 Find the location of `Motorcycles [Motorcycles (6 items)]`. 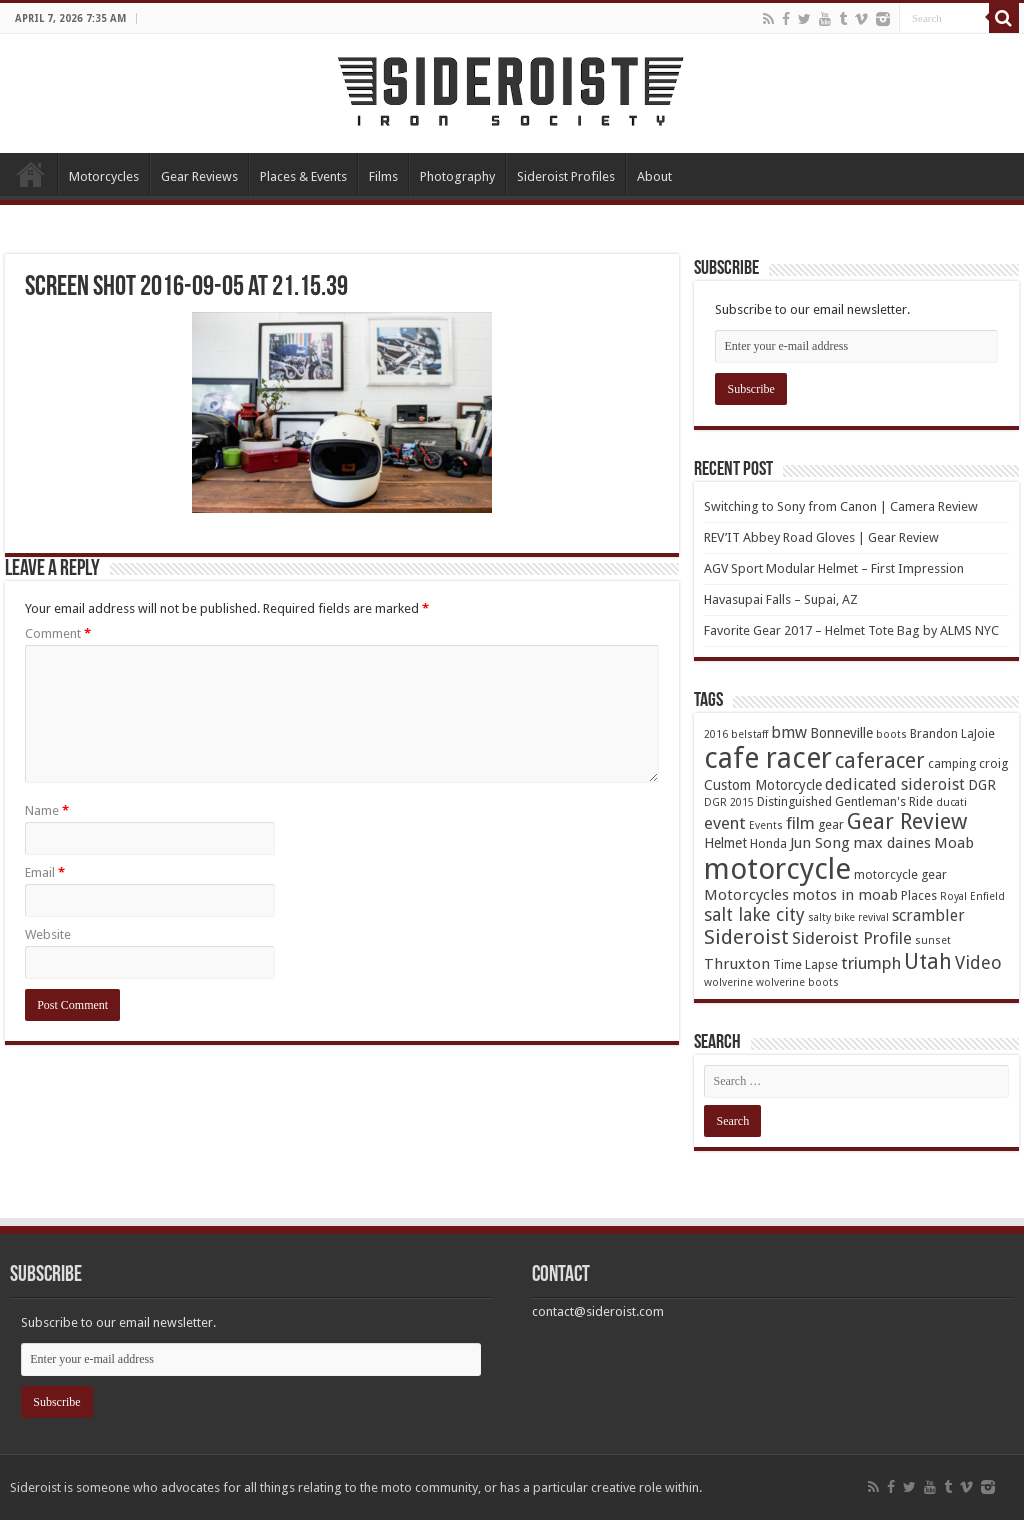

Motorcycles [Motorcycles (6 items)] is located at coordinates (746, 895).